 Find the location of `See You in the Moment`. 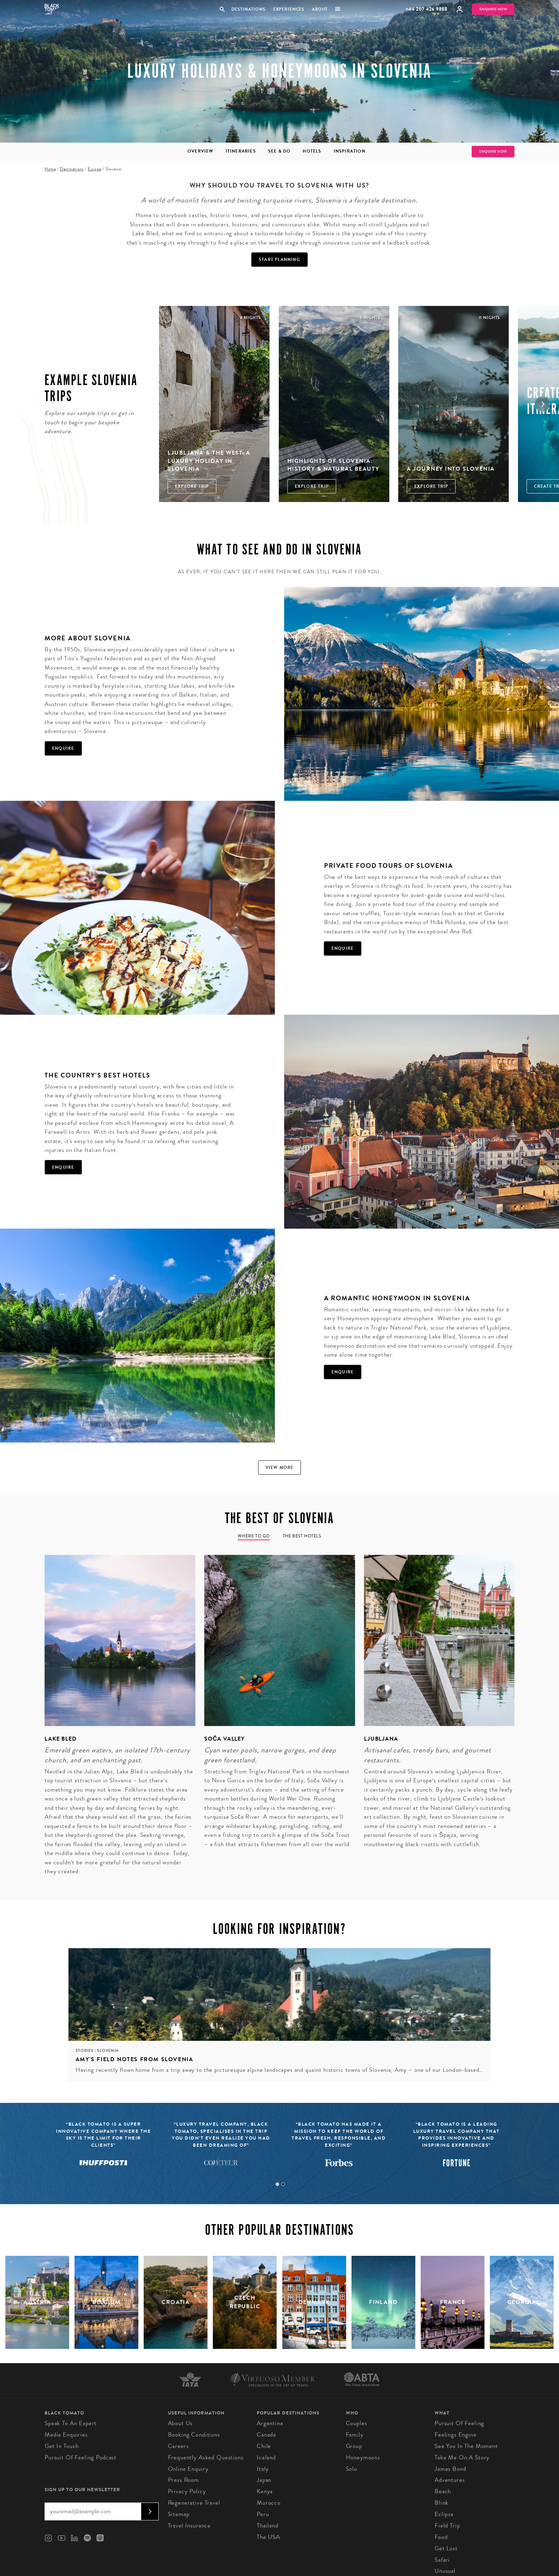

See You in the Moment is located at coordinates (466, 2446).